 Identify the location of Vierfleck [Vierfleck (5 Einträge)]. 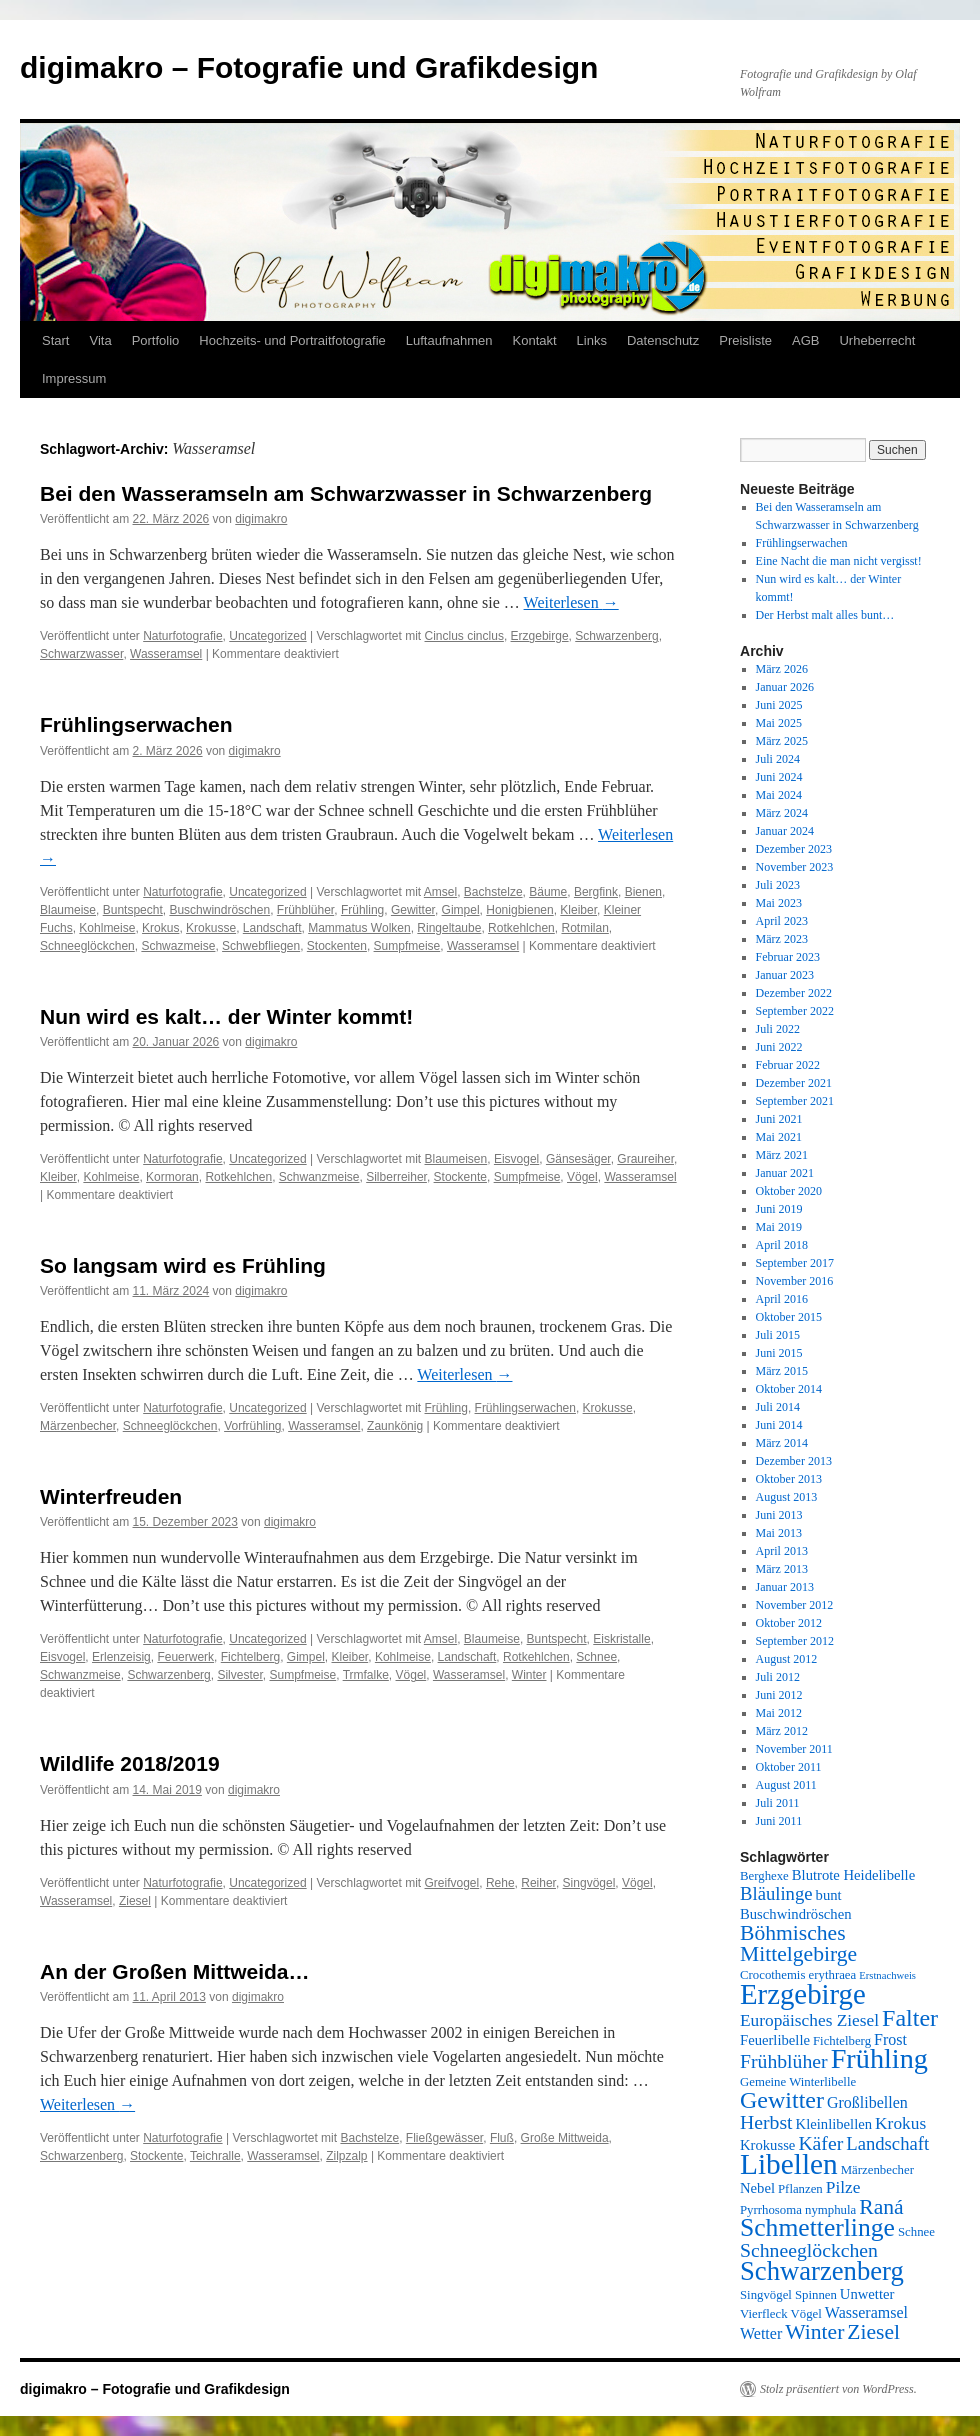
(764, 2314).